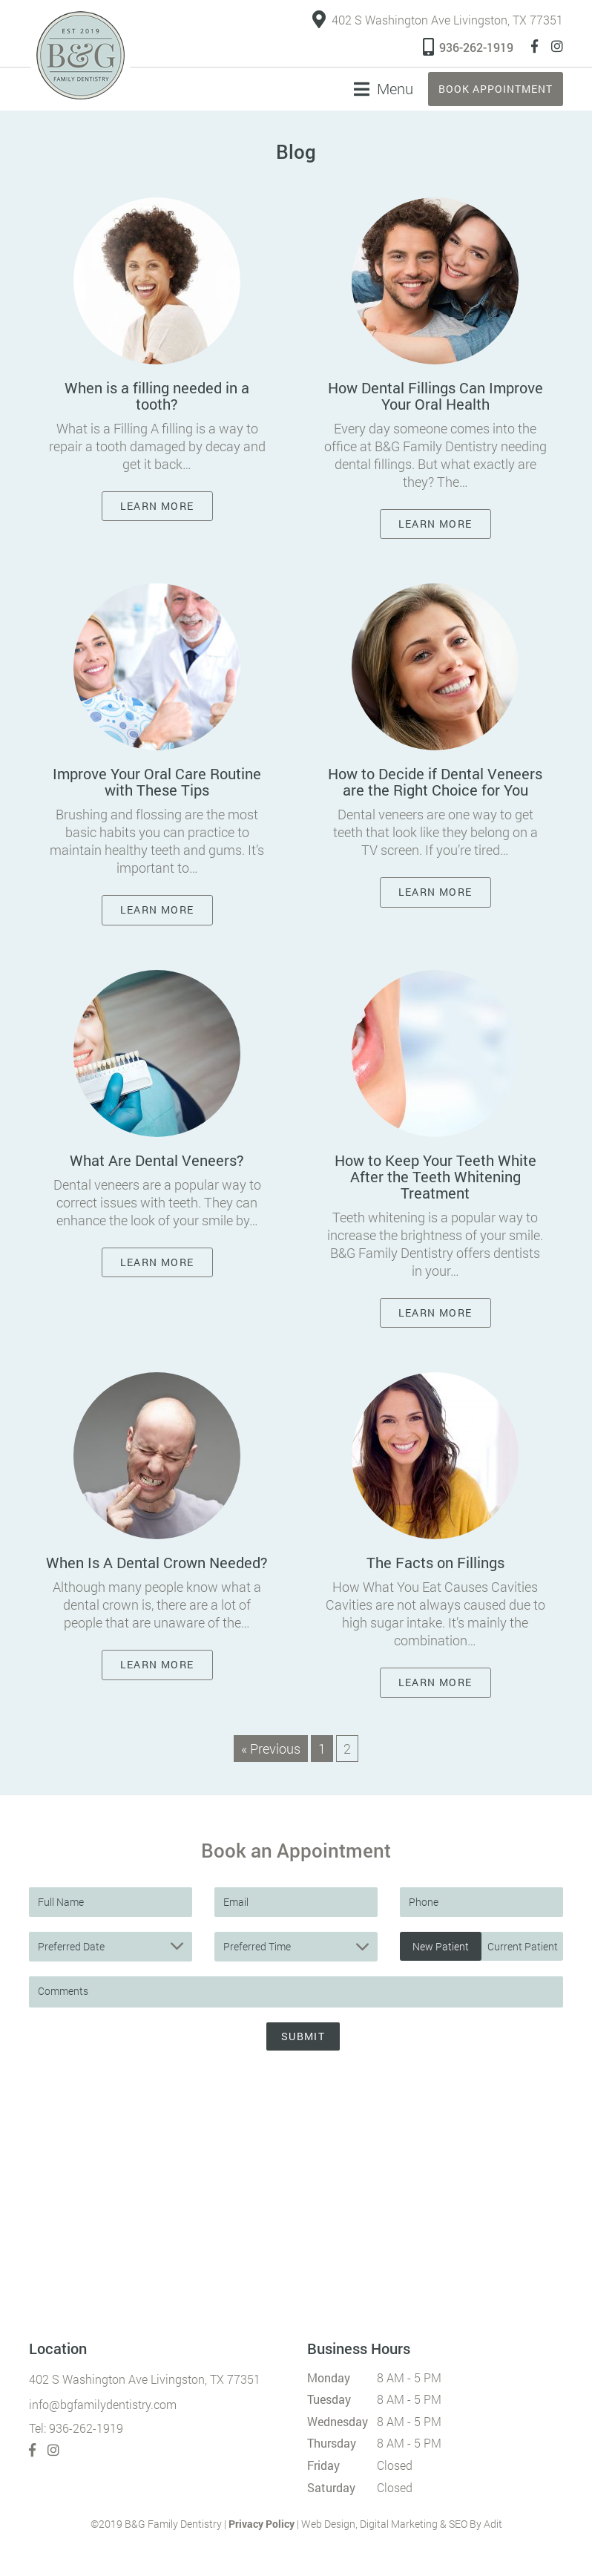 The image size is (592, 2576). What do you see at coordinates (257, 1946) in the screenshot?
I see `Preferred Time` at bounding box center [257, 1946].